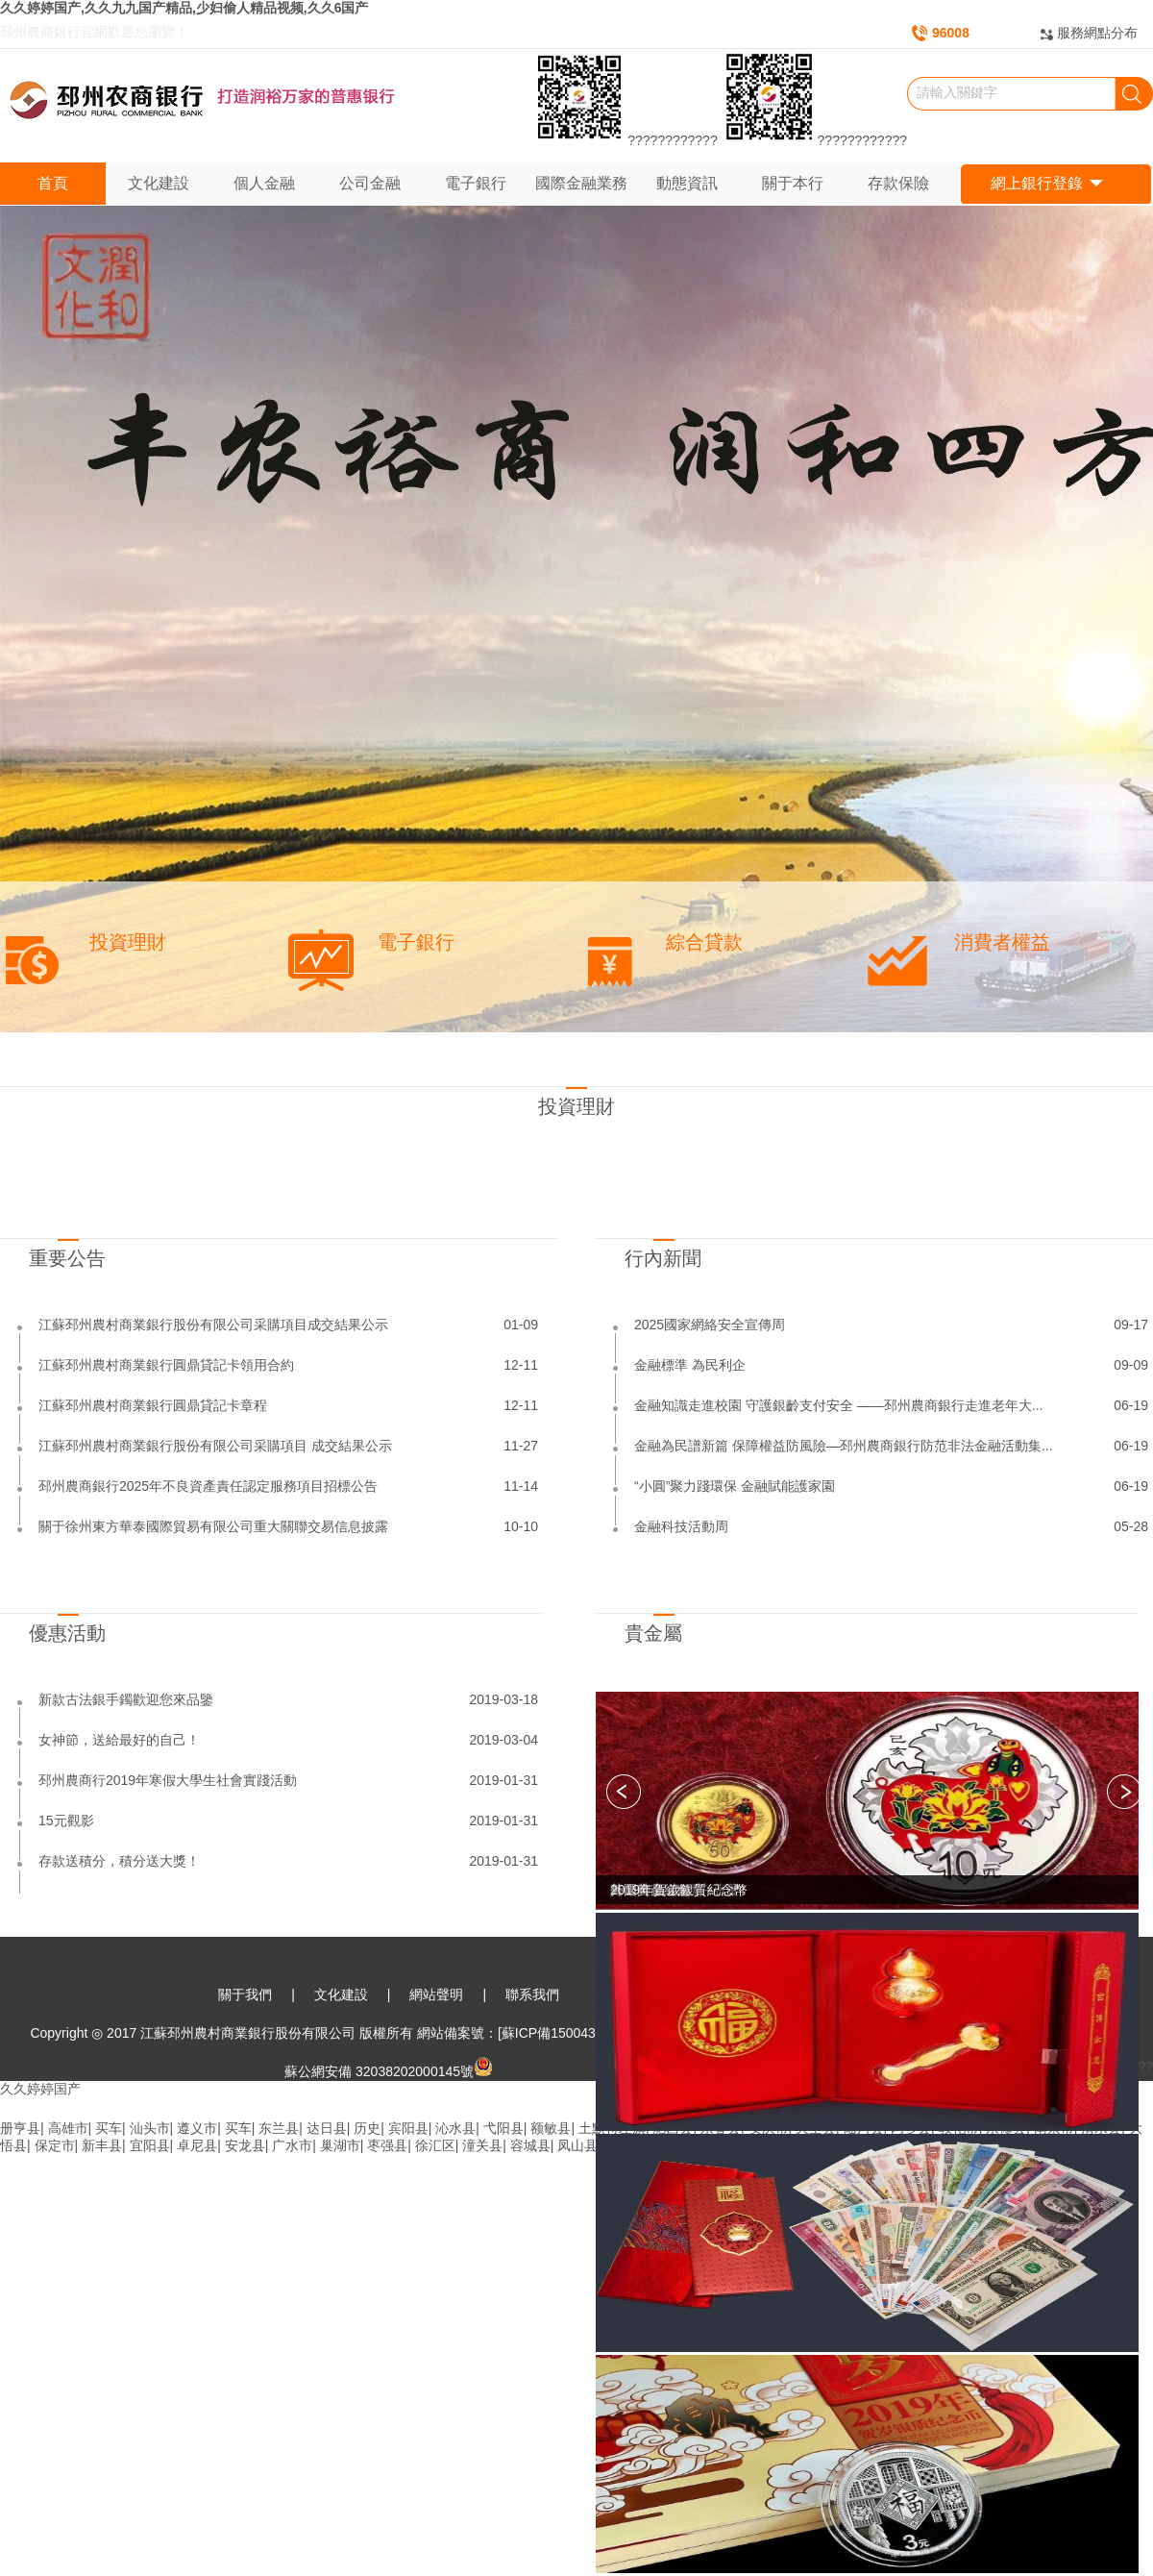 The image size is (1153, 2576). I want to click on 枣强县, so click(387, 2145).